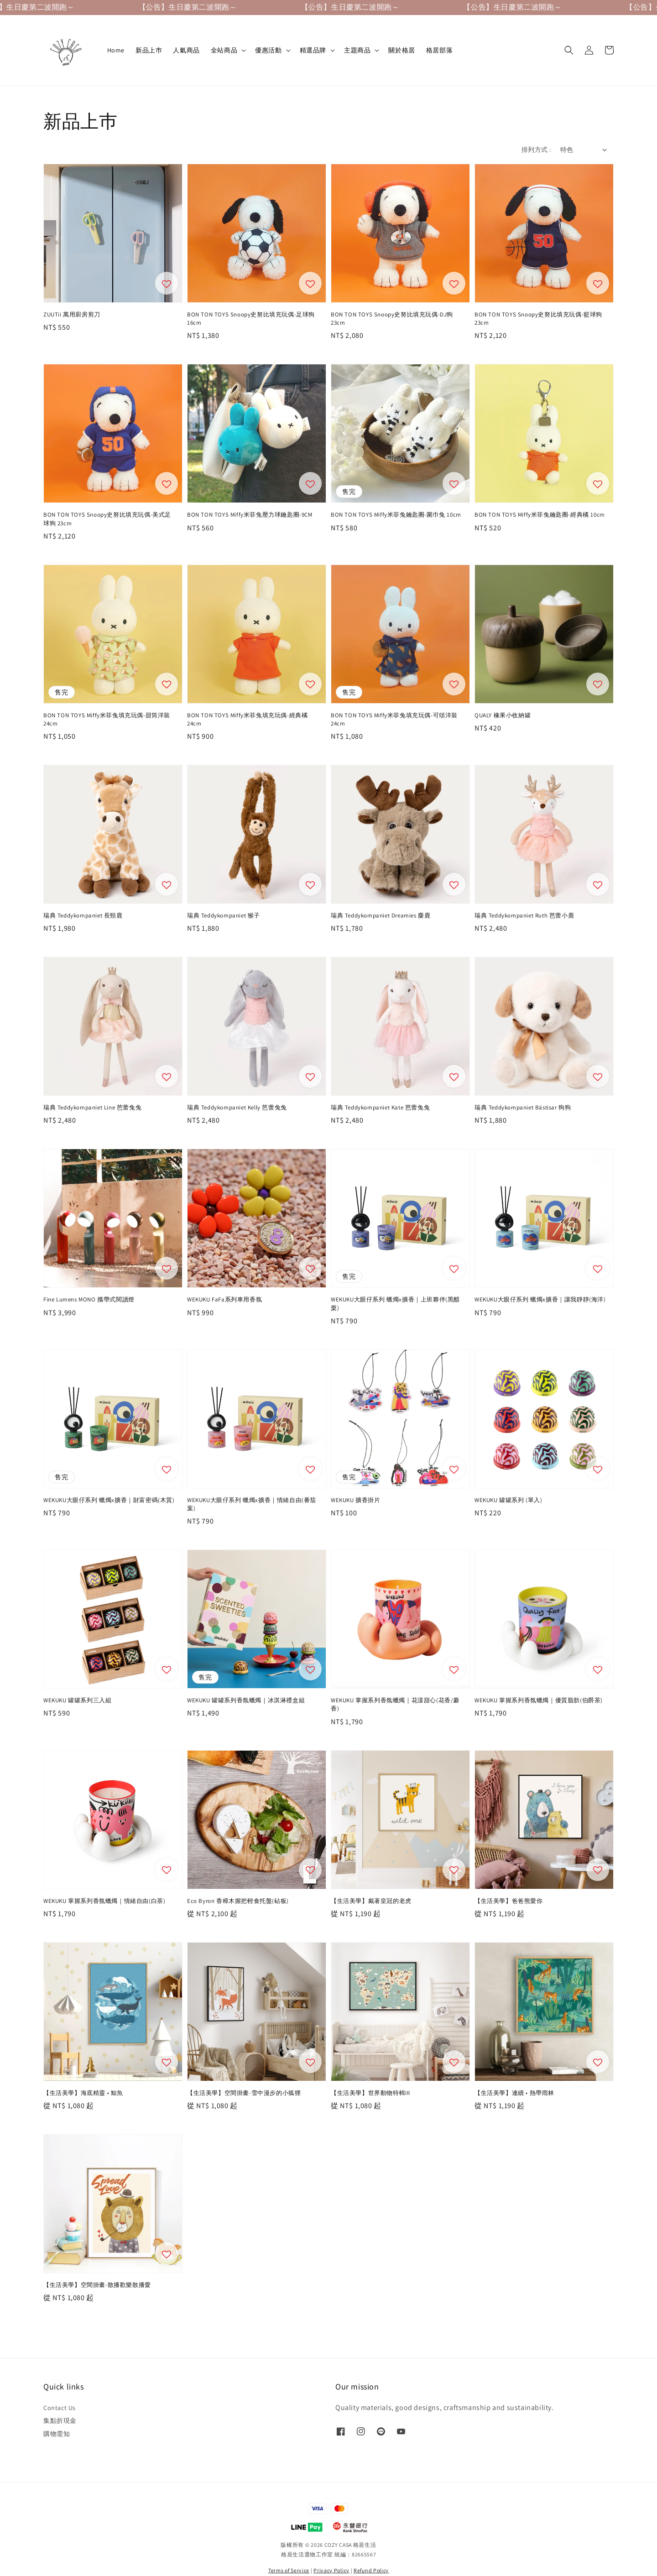  What do you see at coordinates (59, 2408) in the screenshot?
I see `Contact Us` at bounding box center [59, 2408].